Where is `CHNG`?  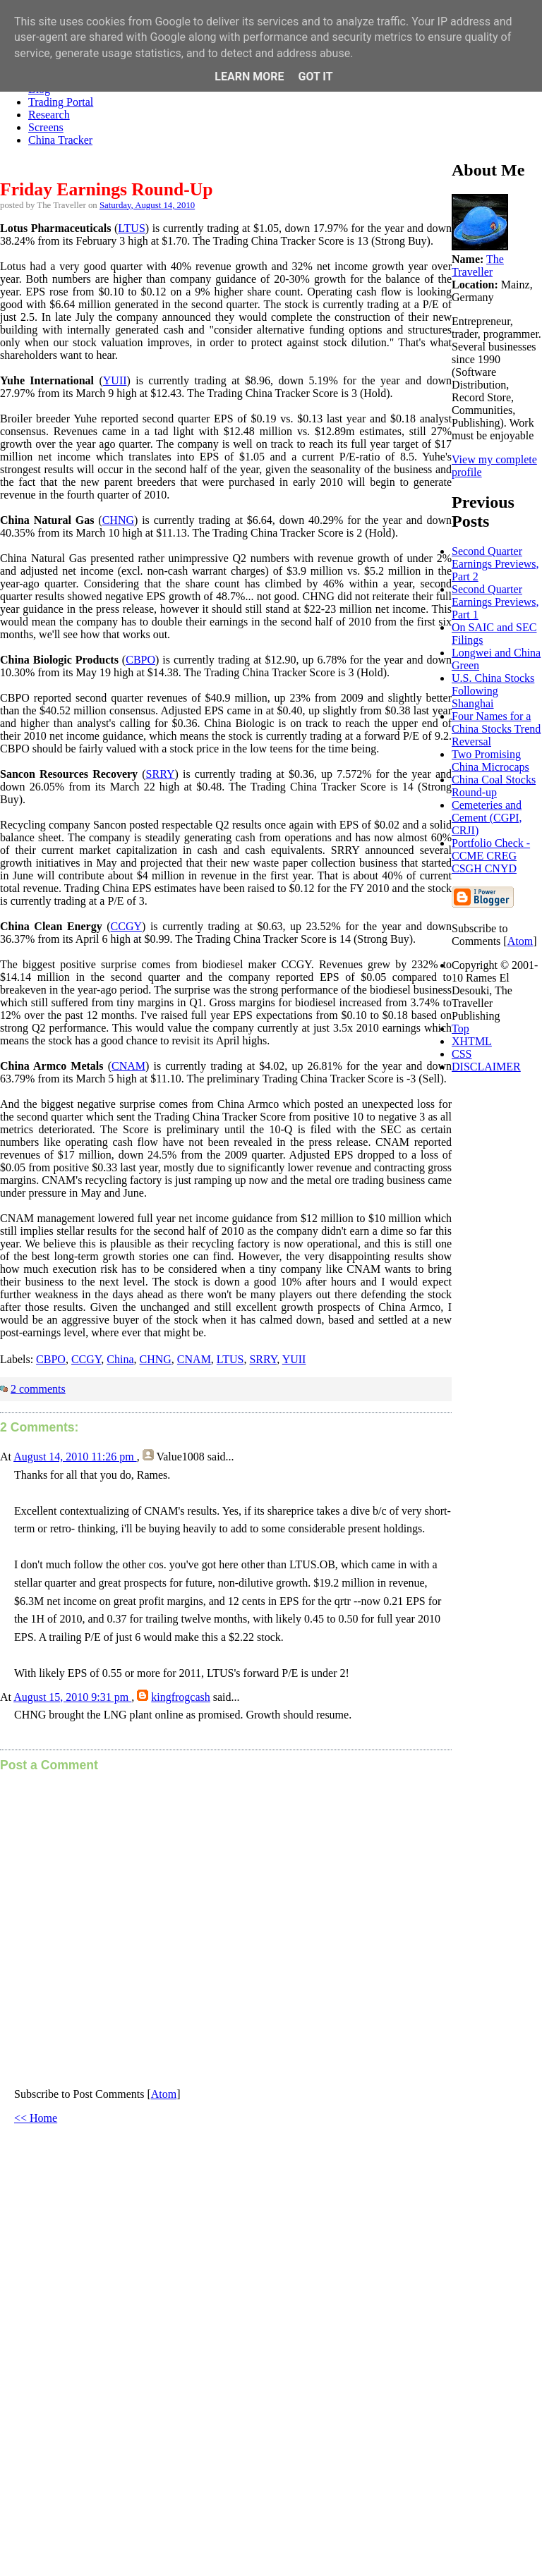 CHNG is located at coordinates (118, 520).